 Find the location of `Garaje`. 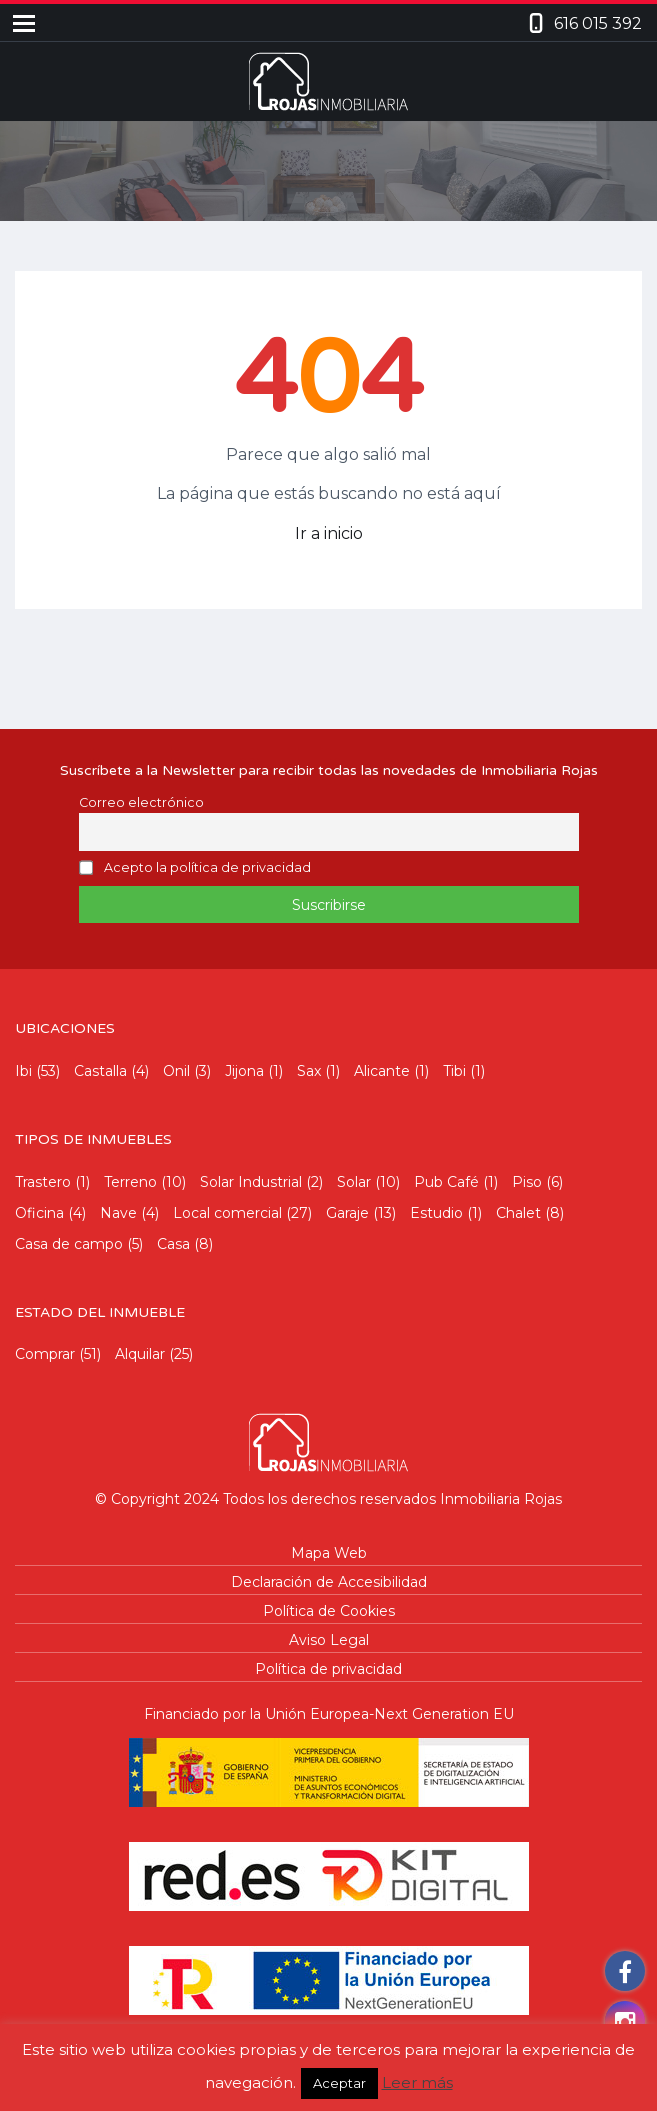

Garaje is located at coordinates (347, 1213).